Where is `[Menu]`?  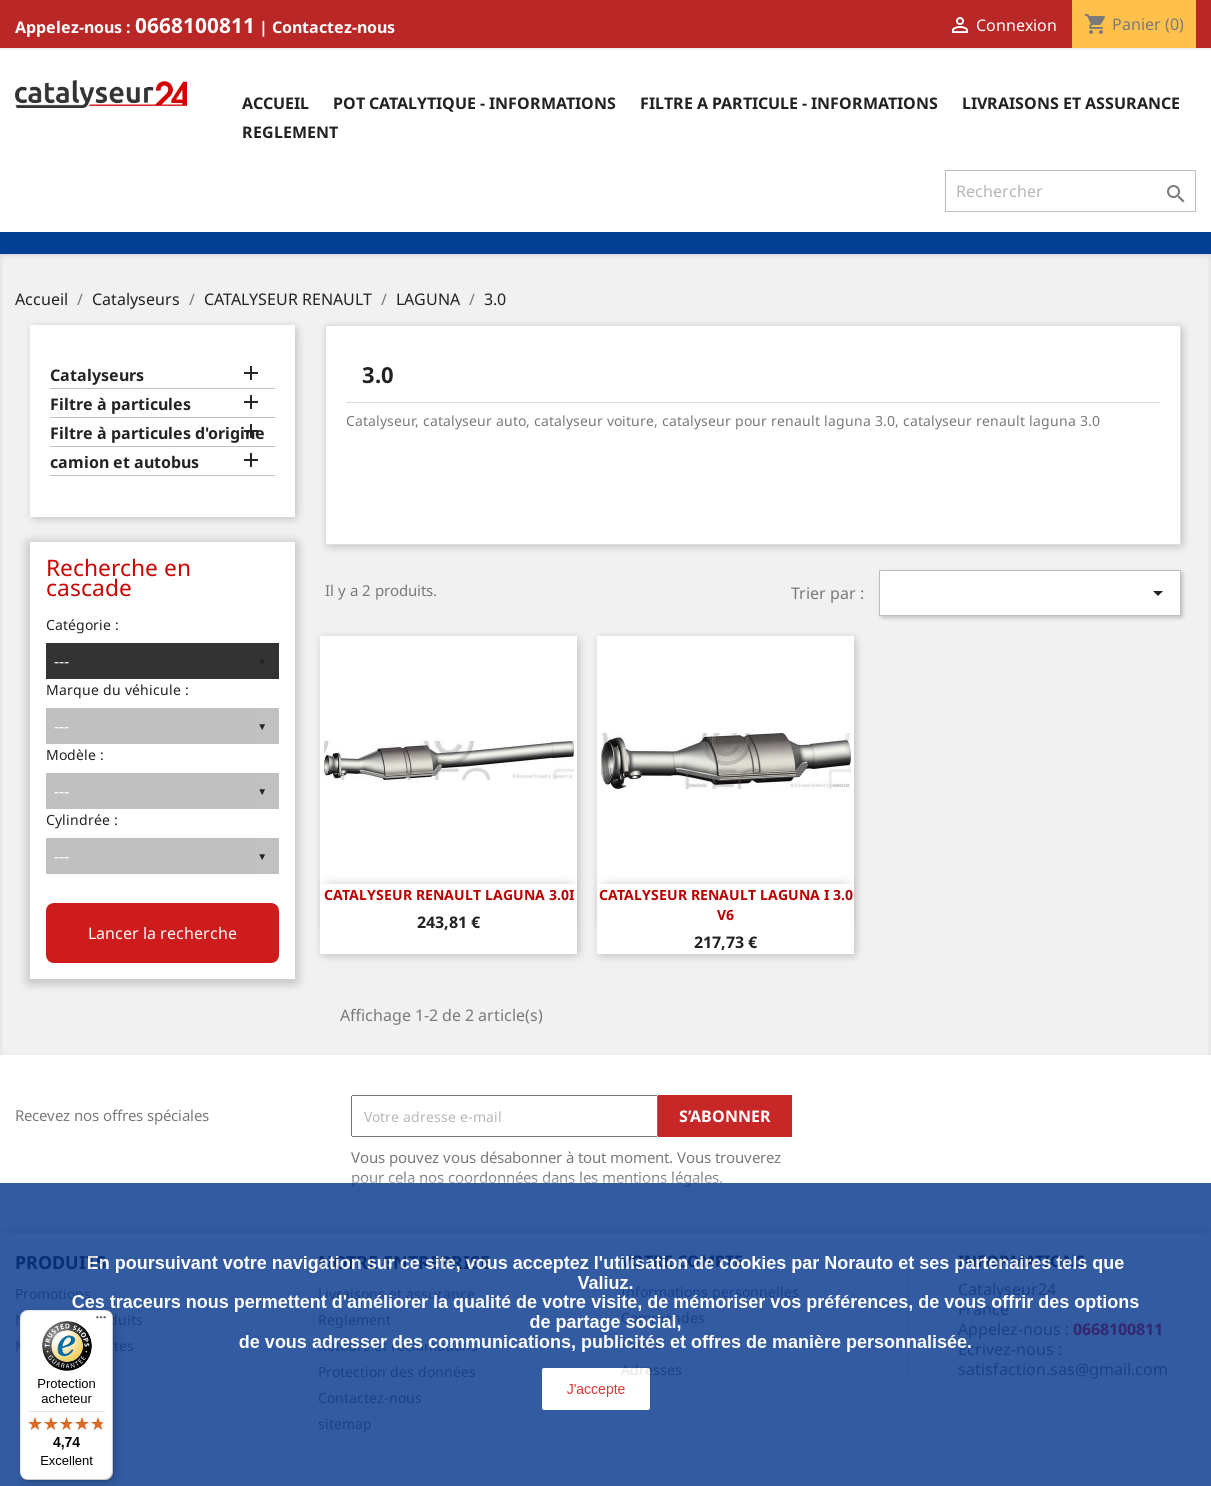
[Menu] is located at coordinates (101, 1322).